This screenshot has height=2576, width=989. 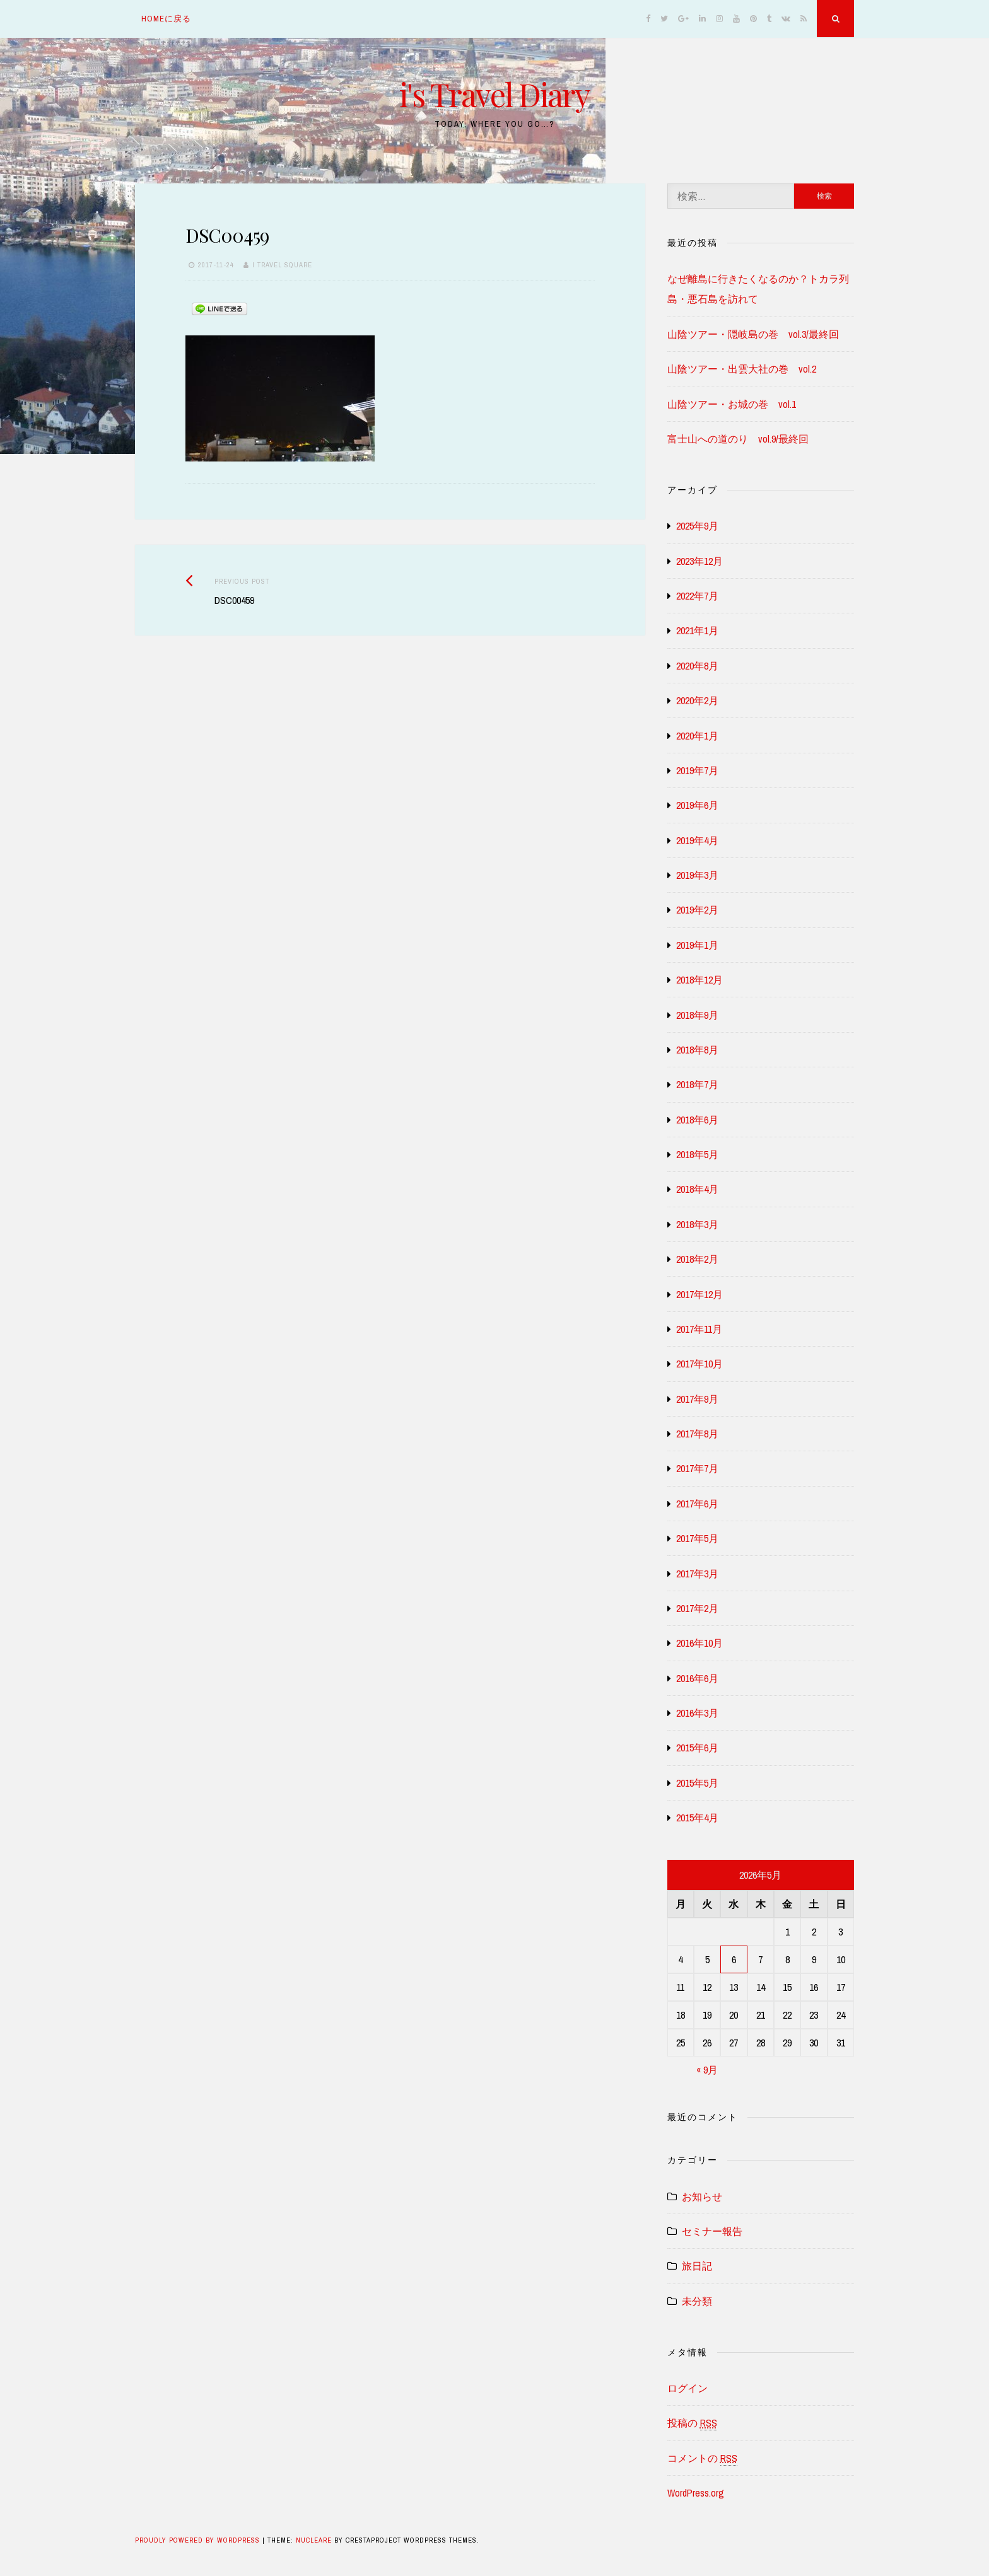 I want to click on 2019年4月, so click(x=697, y=840).